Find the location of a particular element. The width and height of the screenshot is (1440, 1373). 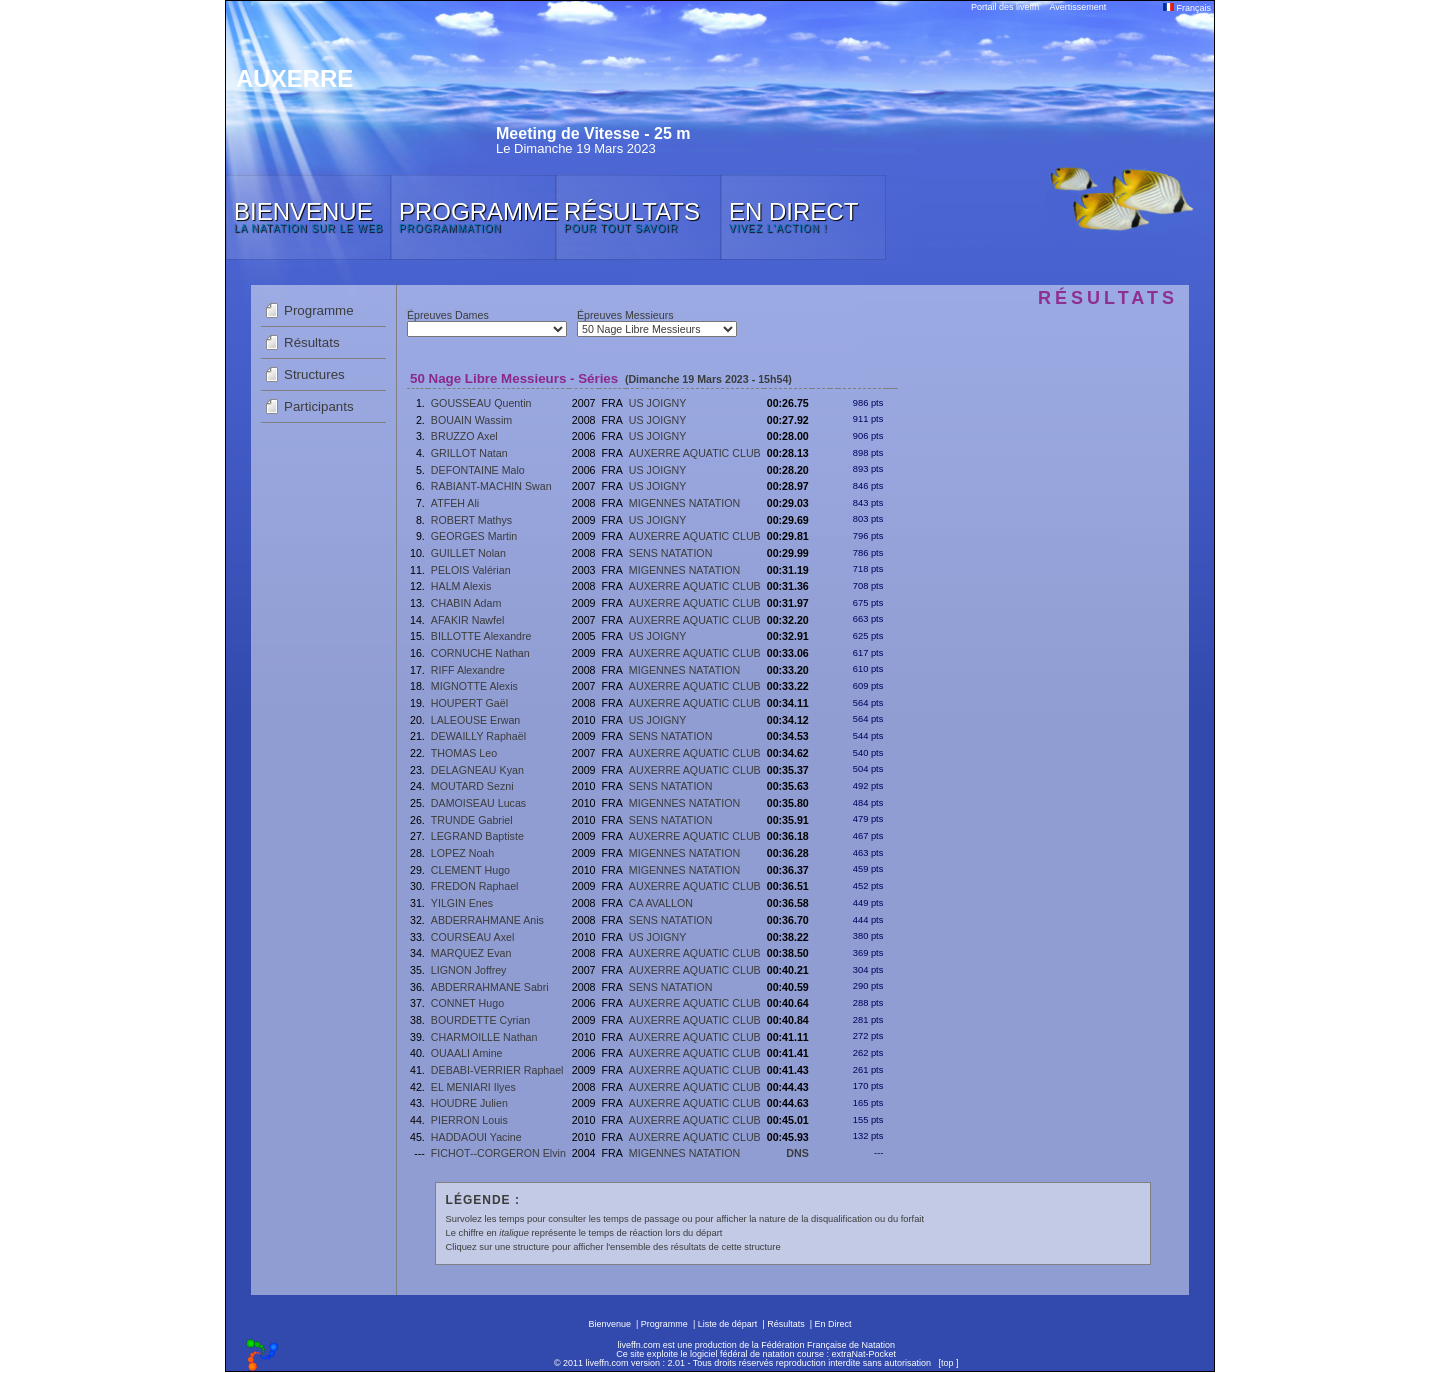

TRUNDE Gabriel is located at coordinates (472, 820).